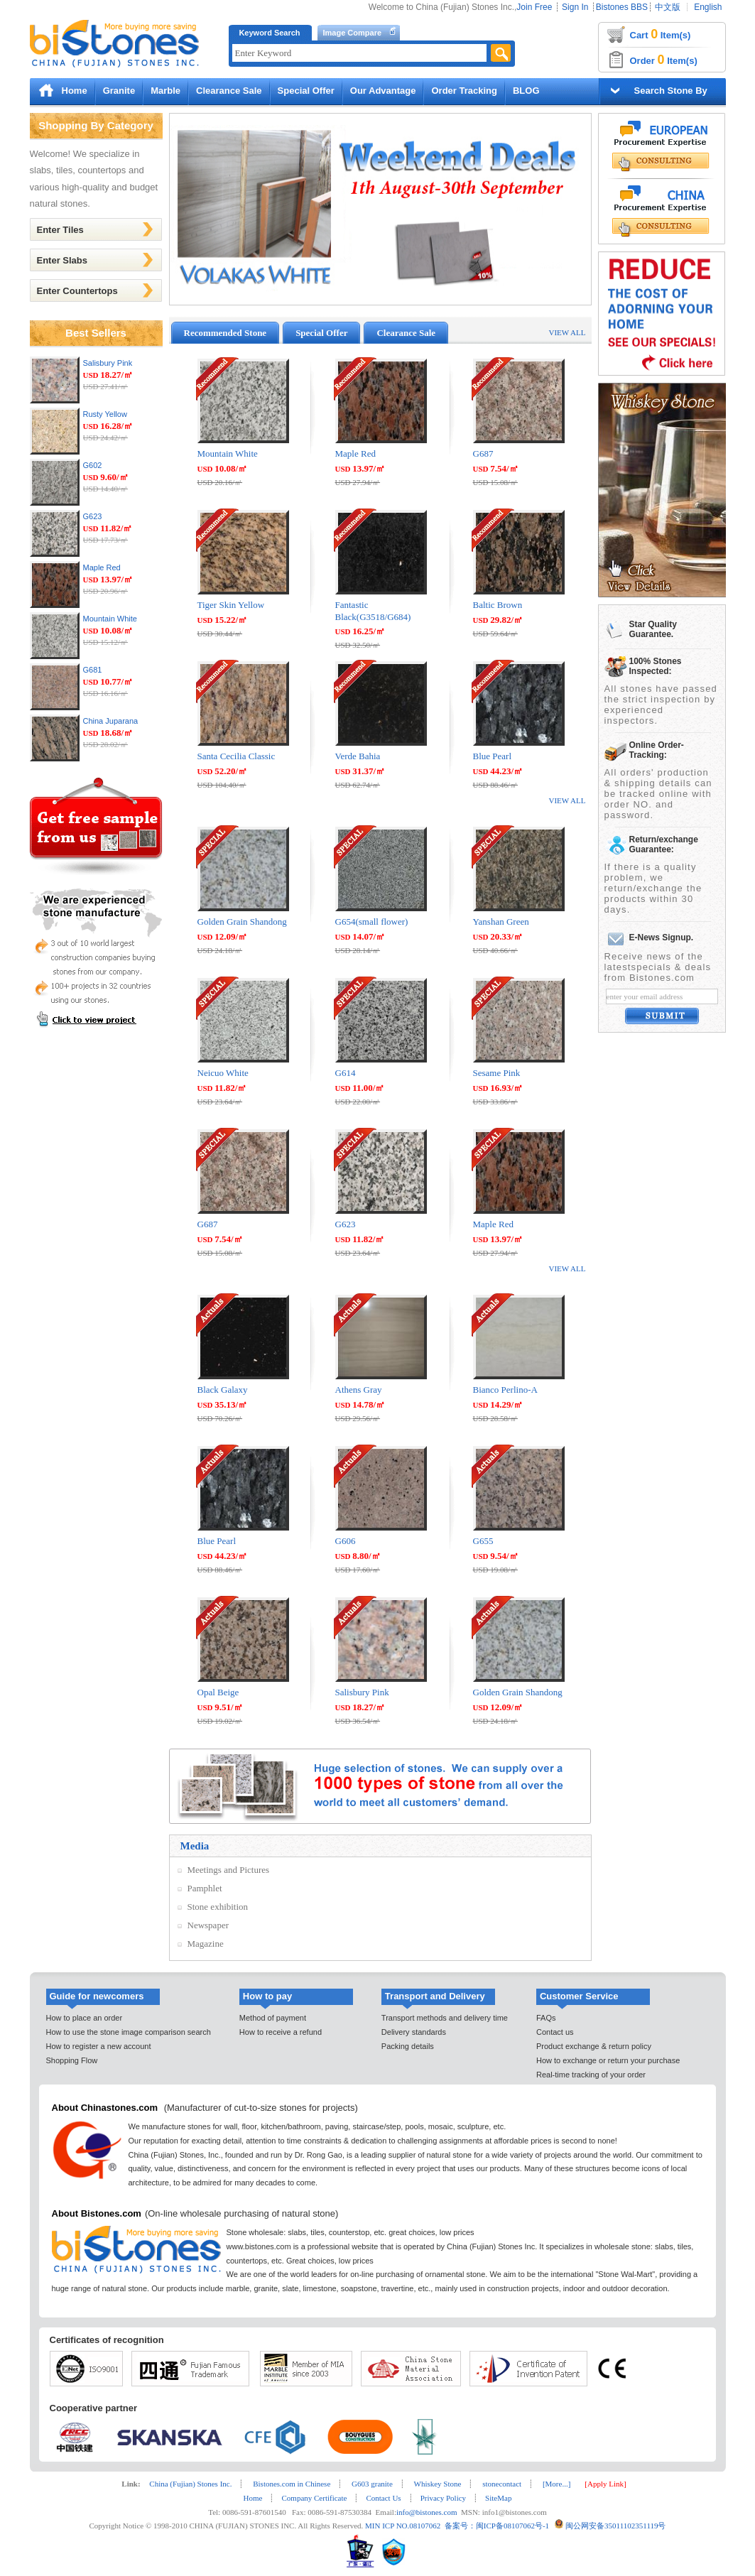 Image resolution: width=755 pixels, height=2576 pixels. I want to click on info@bistones.com, so click(426, 2512).